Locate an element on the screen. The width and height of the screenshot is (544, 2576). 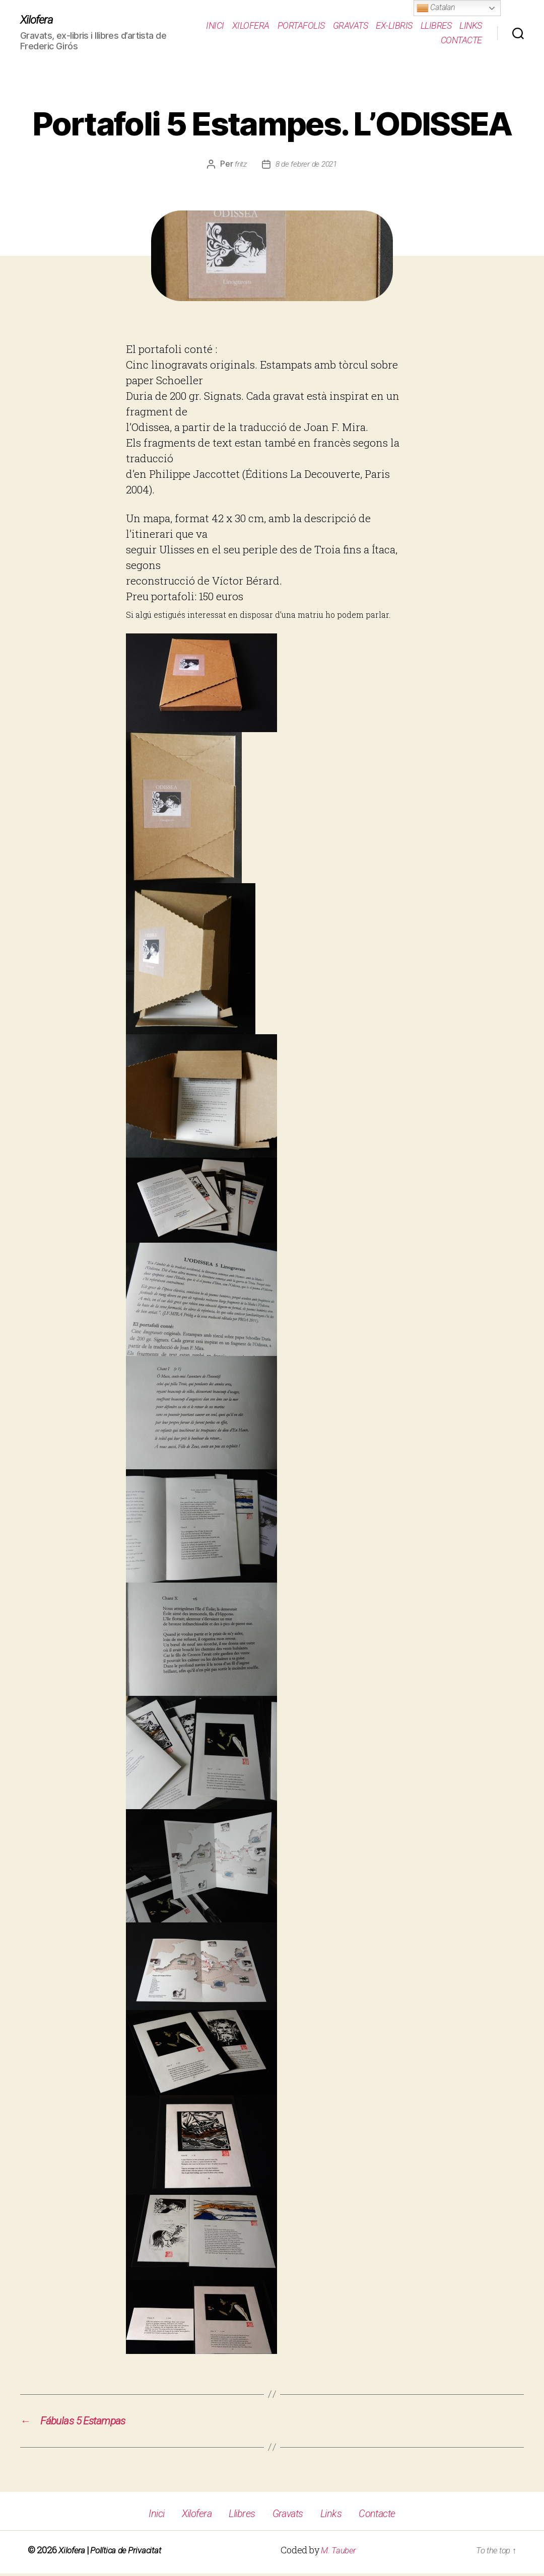
8 de febrer de 2021 is located at coordinates (306, 165).